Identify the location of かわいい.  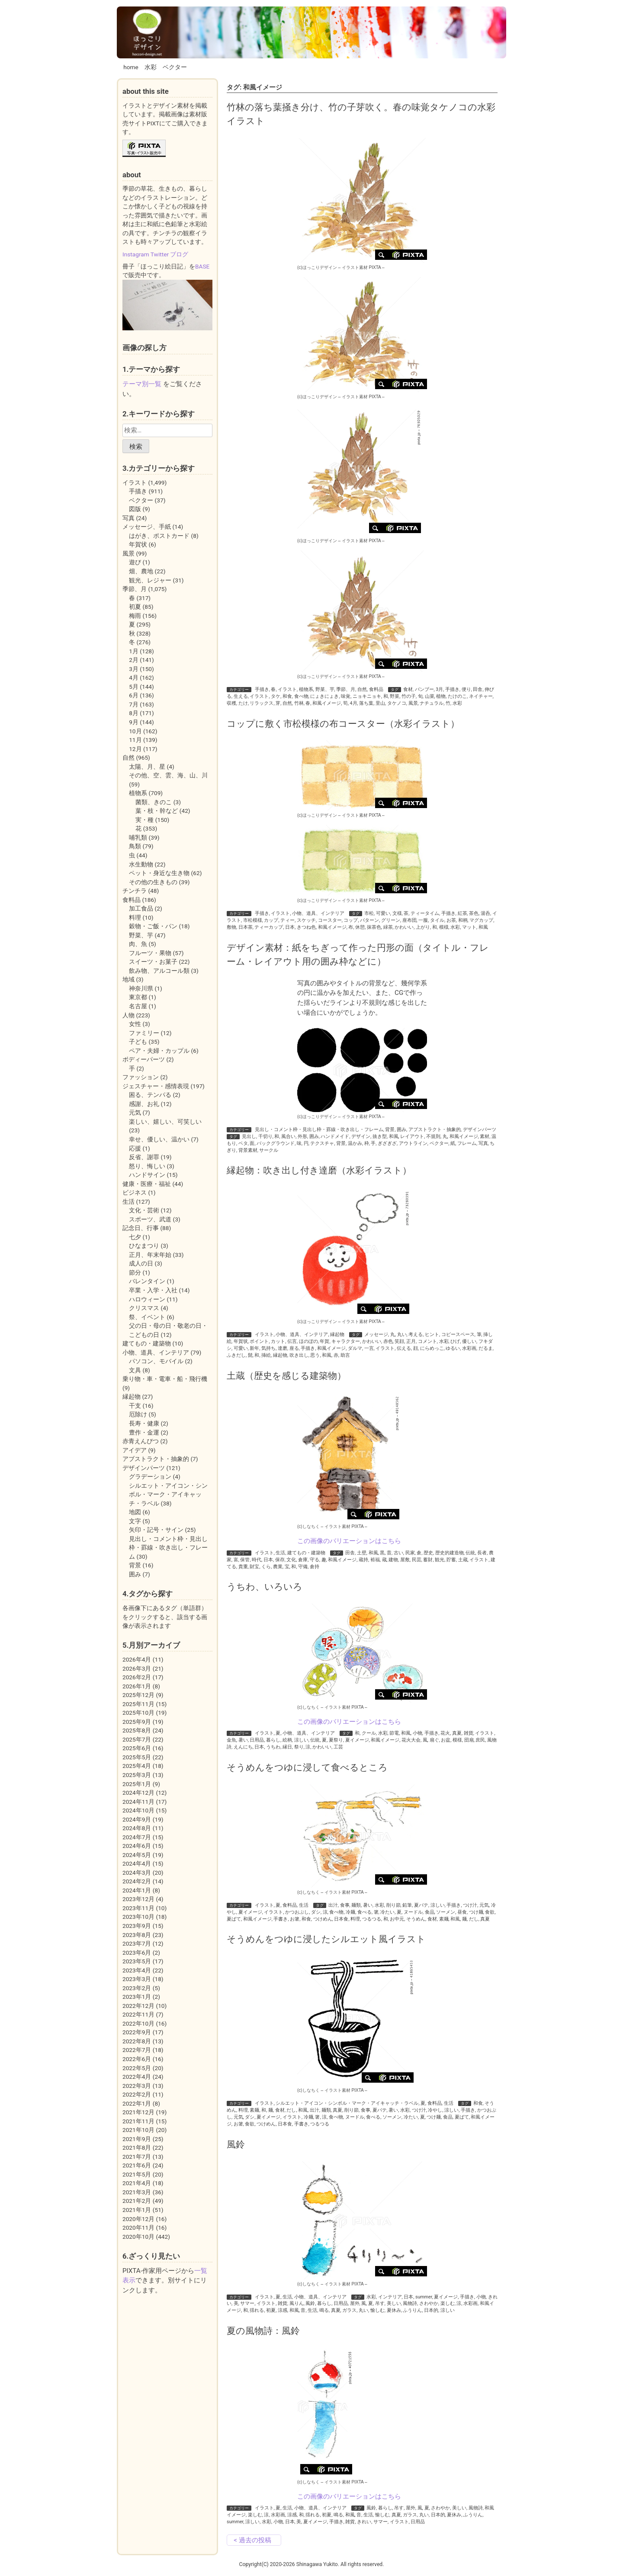
(404, 927).